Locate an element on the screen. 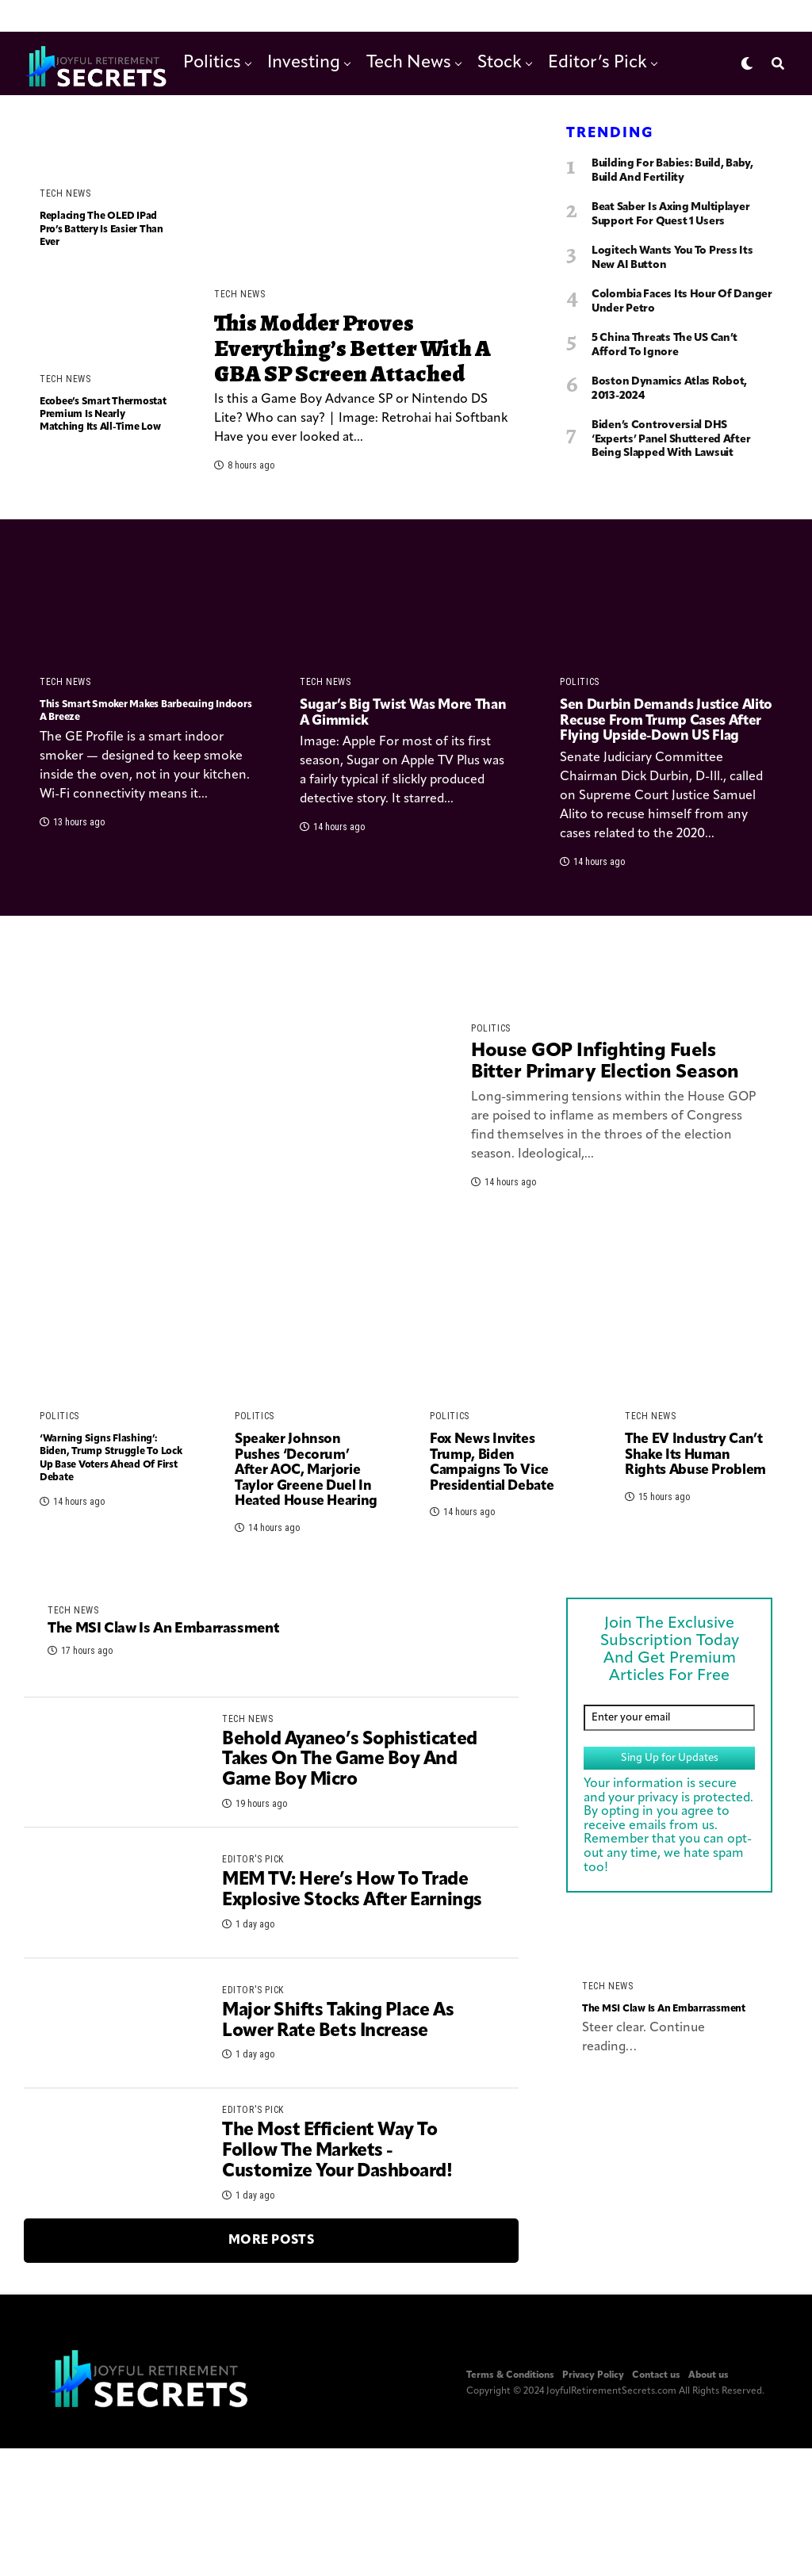 This screenshot has height=2576, width=812. More Posts is located at coordinates (271, 2405).